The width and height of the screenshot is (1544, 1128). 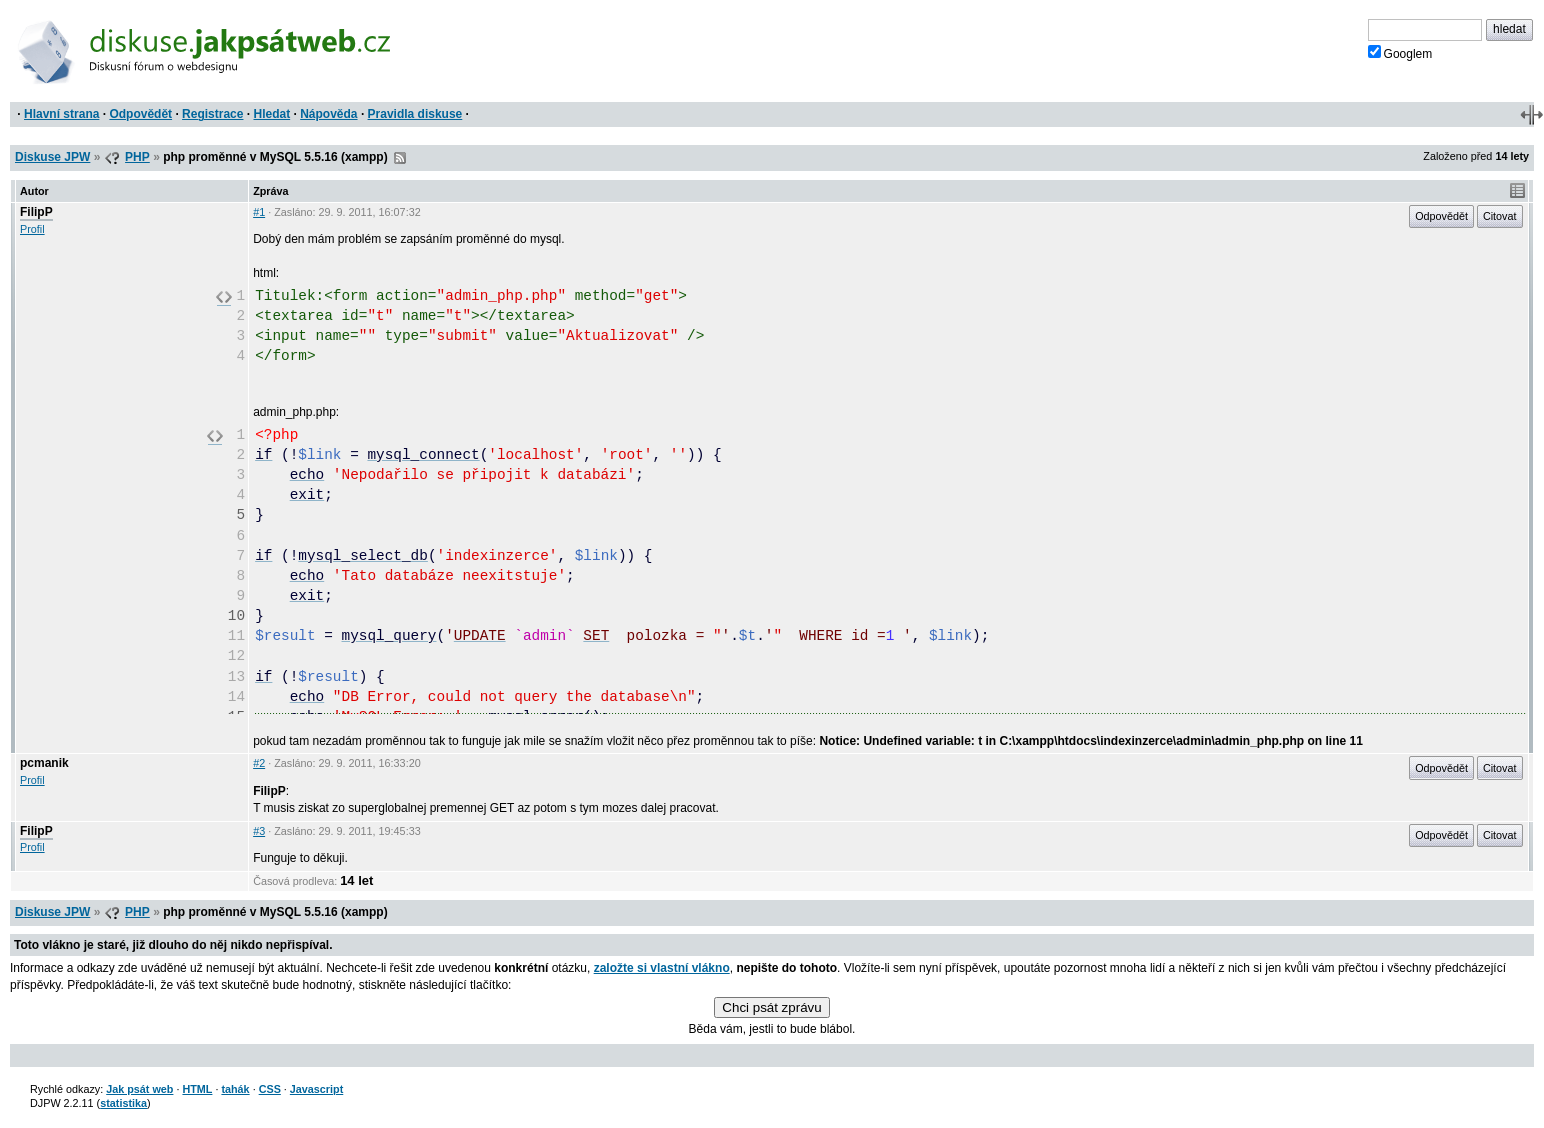 What do you see at coordinates (44, 763) in the screenshot?
I see `pcmanik` at bounding box center [44, 763].